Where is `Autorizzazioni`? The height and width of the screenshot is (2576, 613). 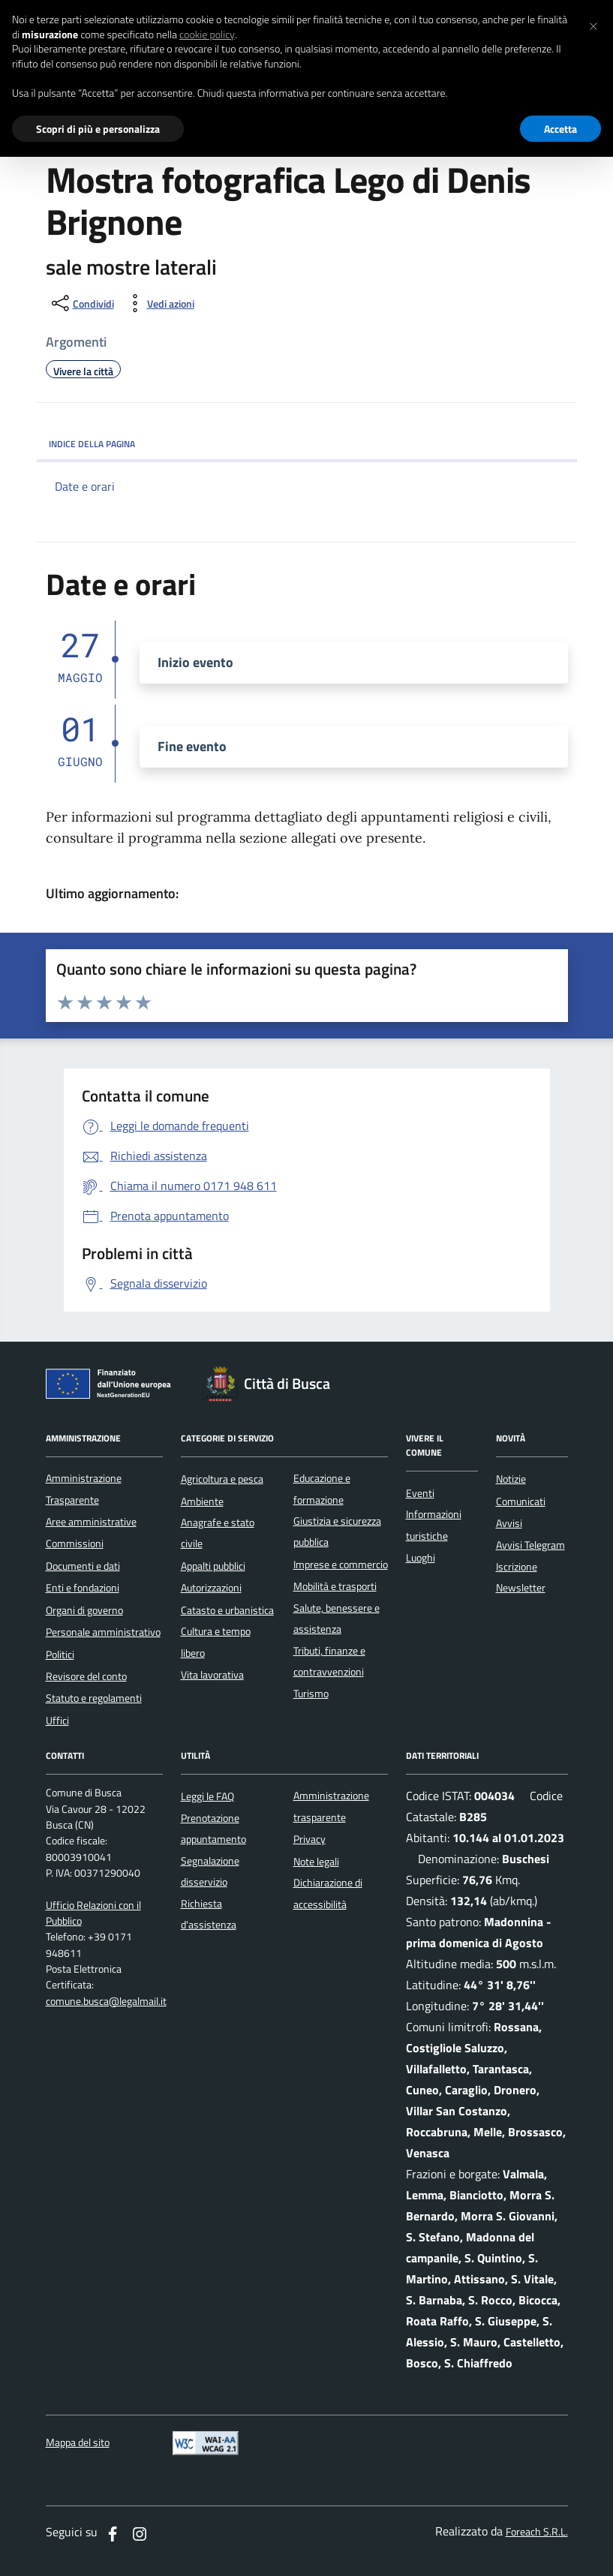
Autorizzazioni is located at coordinates (211, 1588).